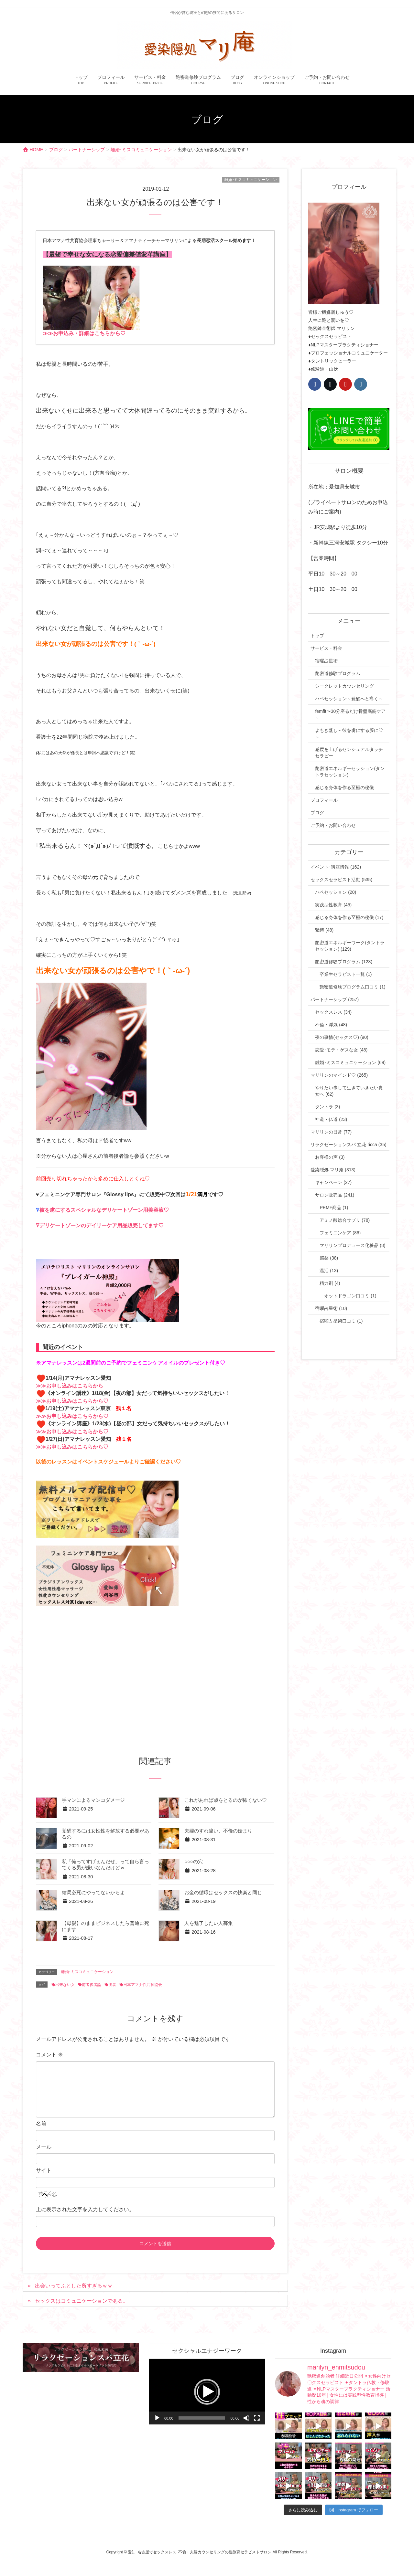 The image size is (414, 2576). What do you see at coordinates (207, 2392) in the screenshot?
I see `[button]` at bounding box center [207, 2392].